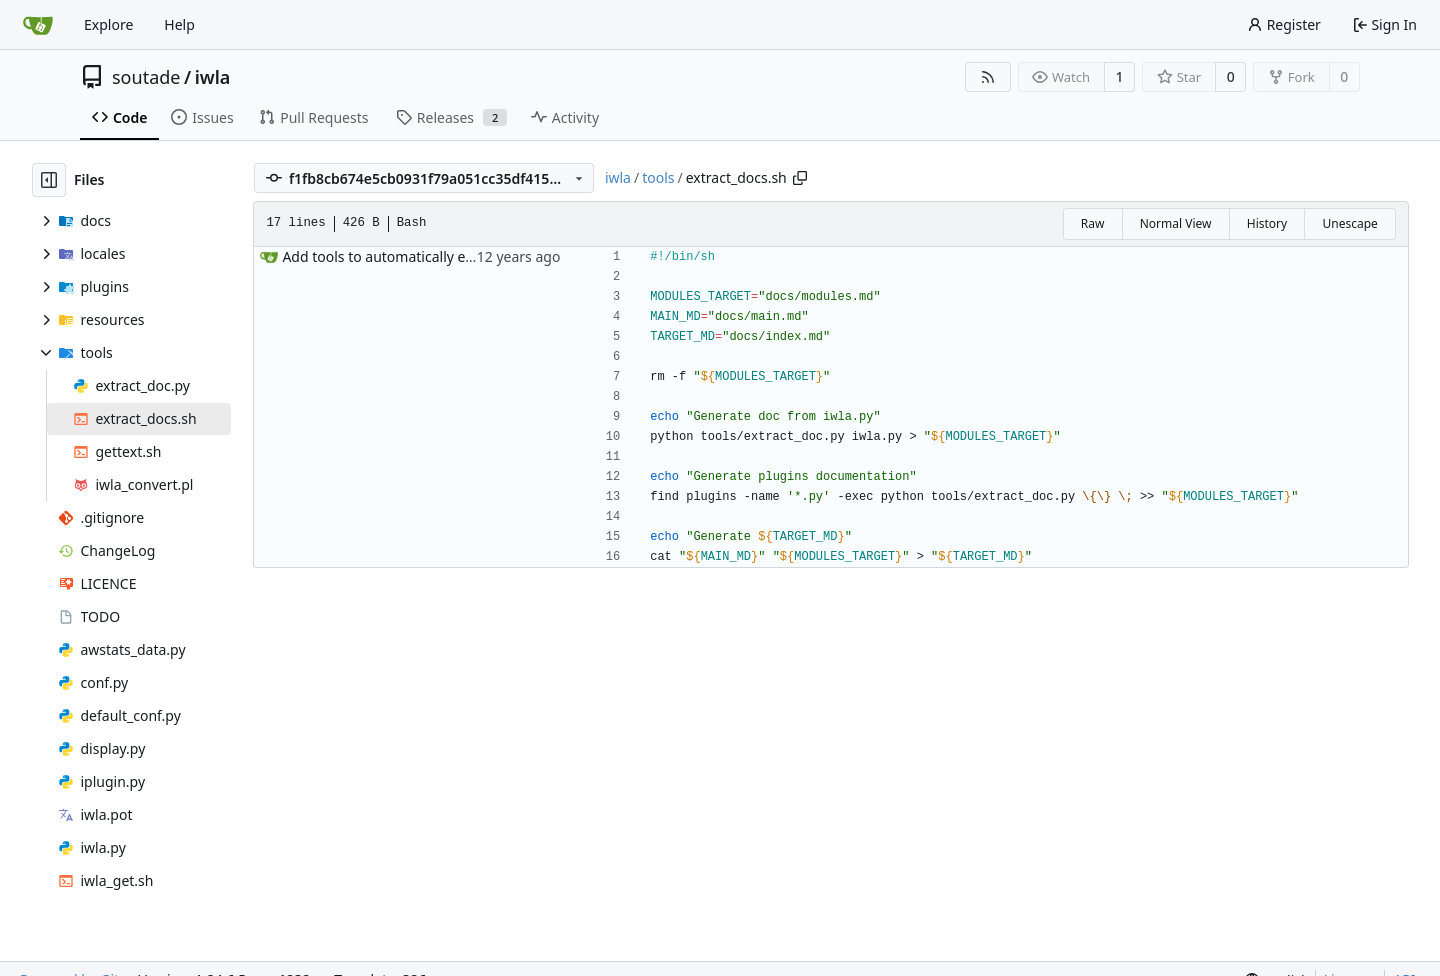 Image resolution: width=1440 pixels, height=976 pixels. What do you see at coordinates (988, 77) in the screenshot?
I see `[RSS Feed]` at bounding box center [988, 77].